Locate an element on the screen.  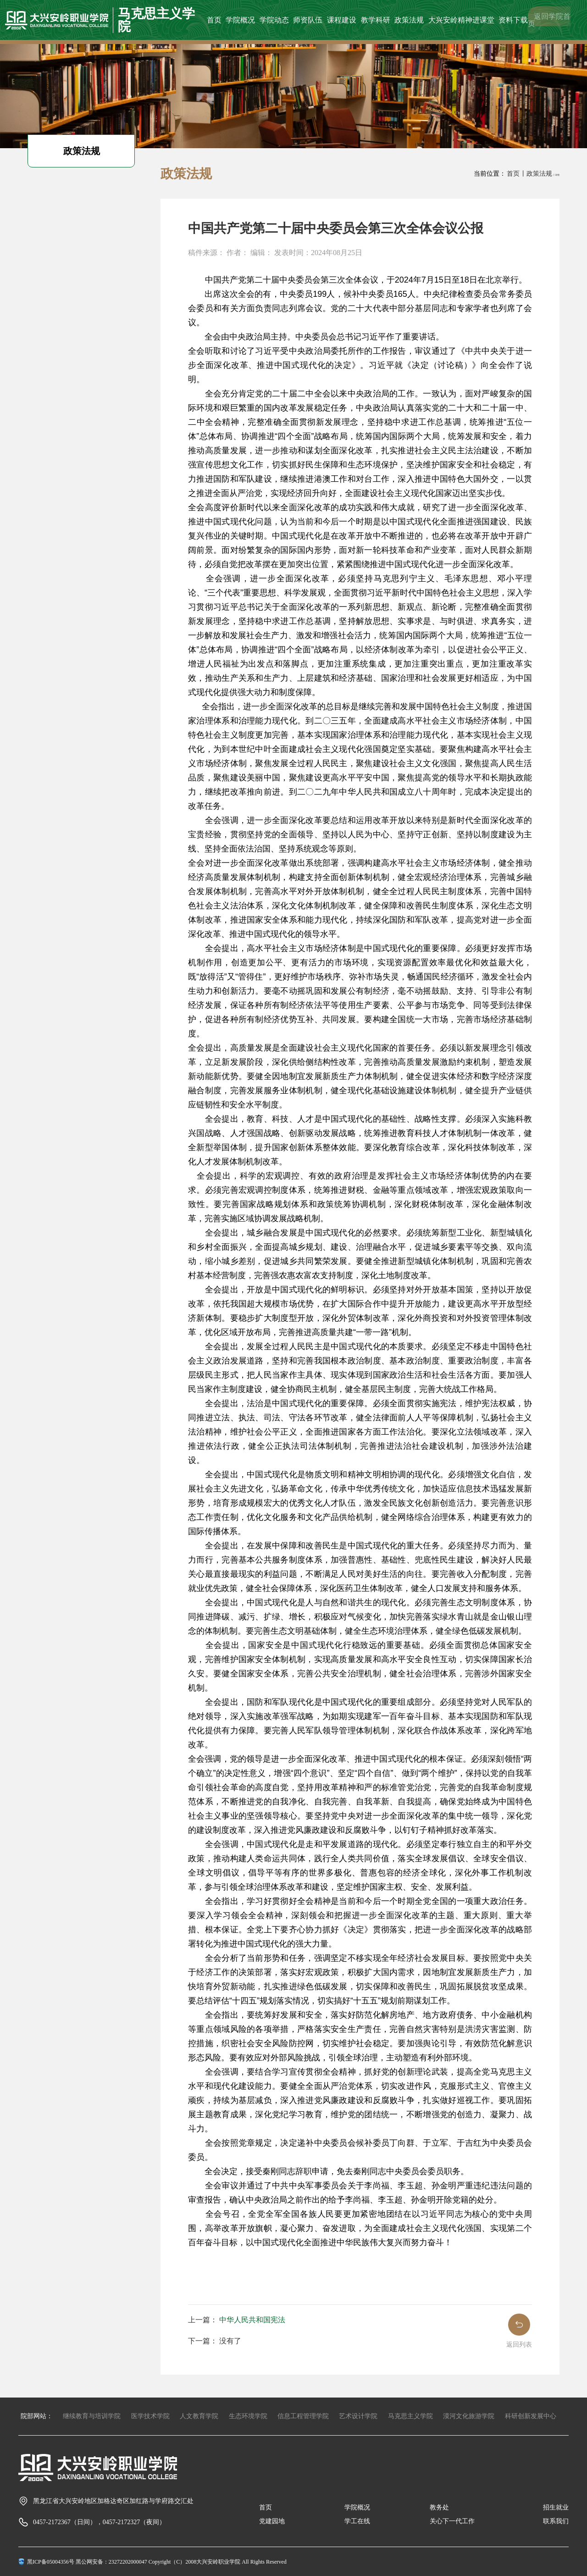
教务处 is located at coordinates (439, 2507).